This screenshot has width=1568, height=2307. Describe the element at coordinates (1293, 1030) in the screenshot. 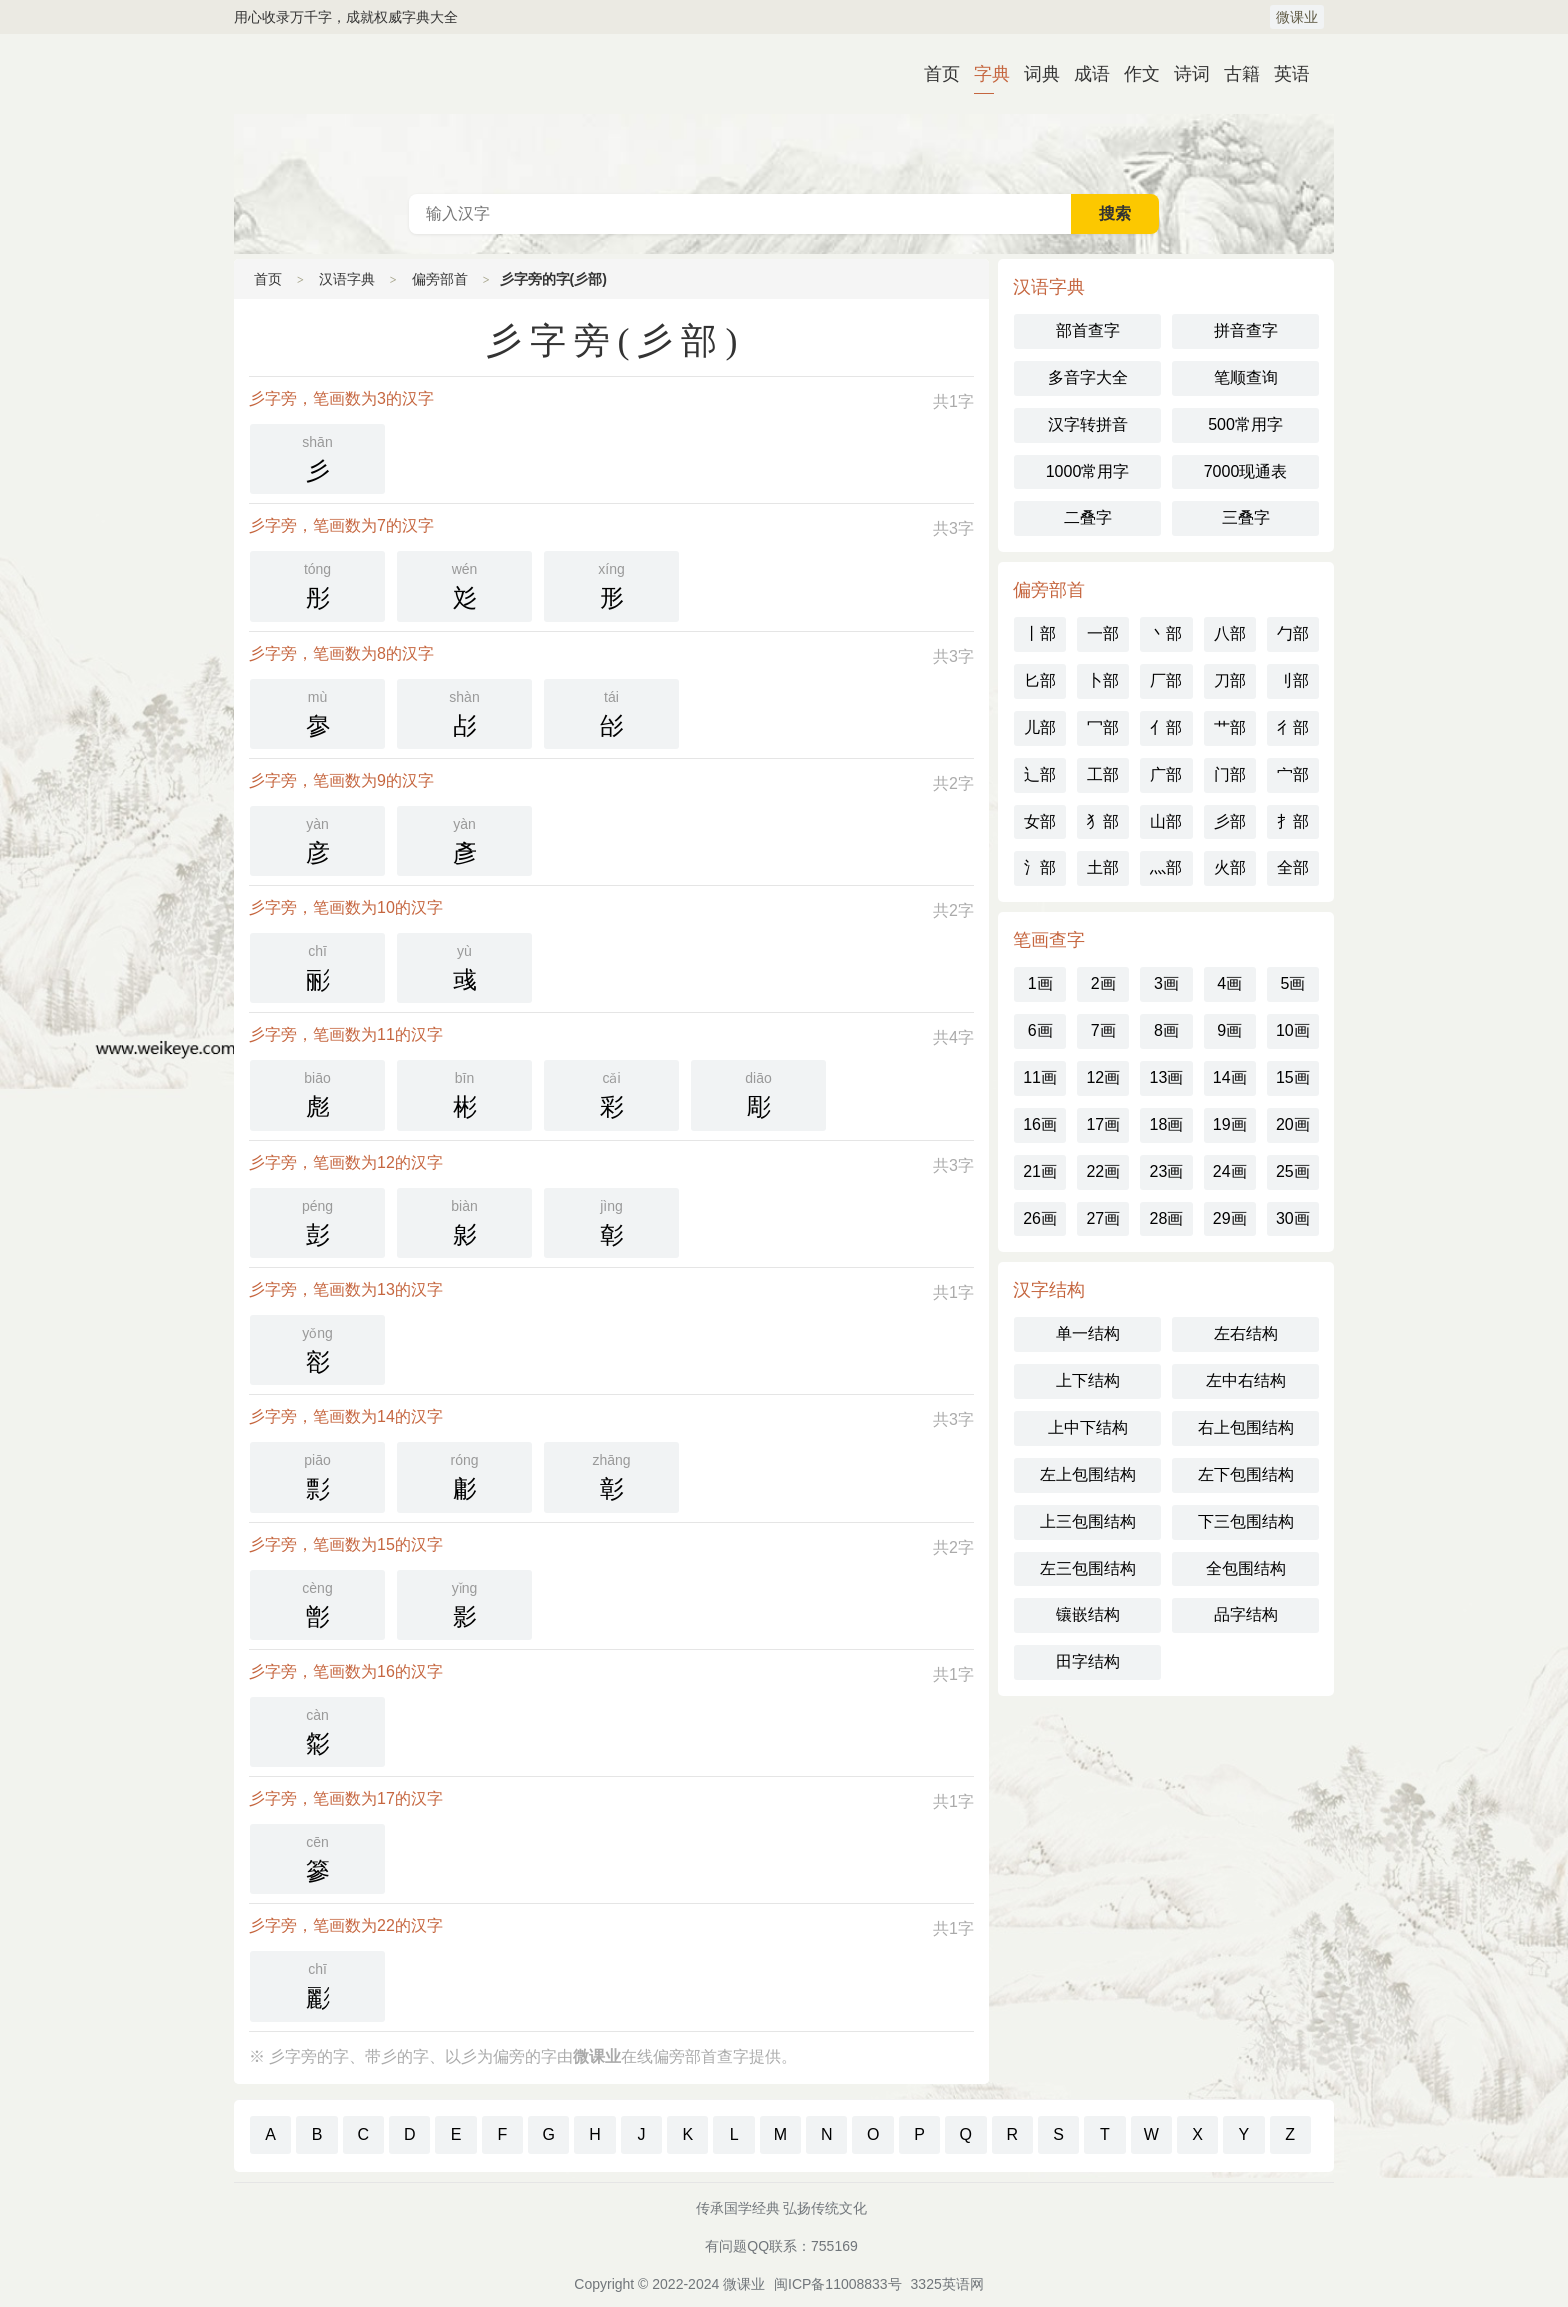

I see `10画` at that location.